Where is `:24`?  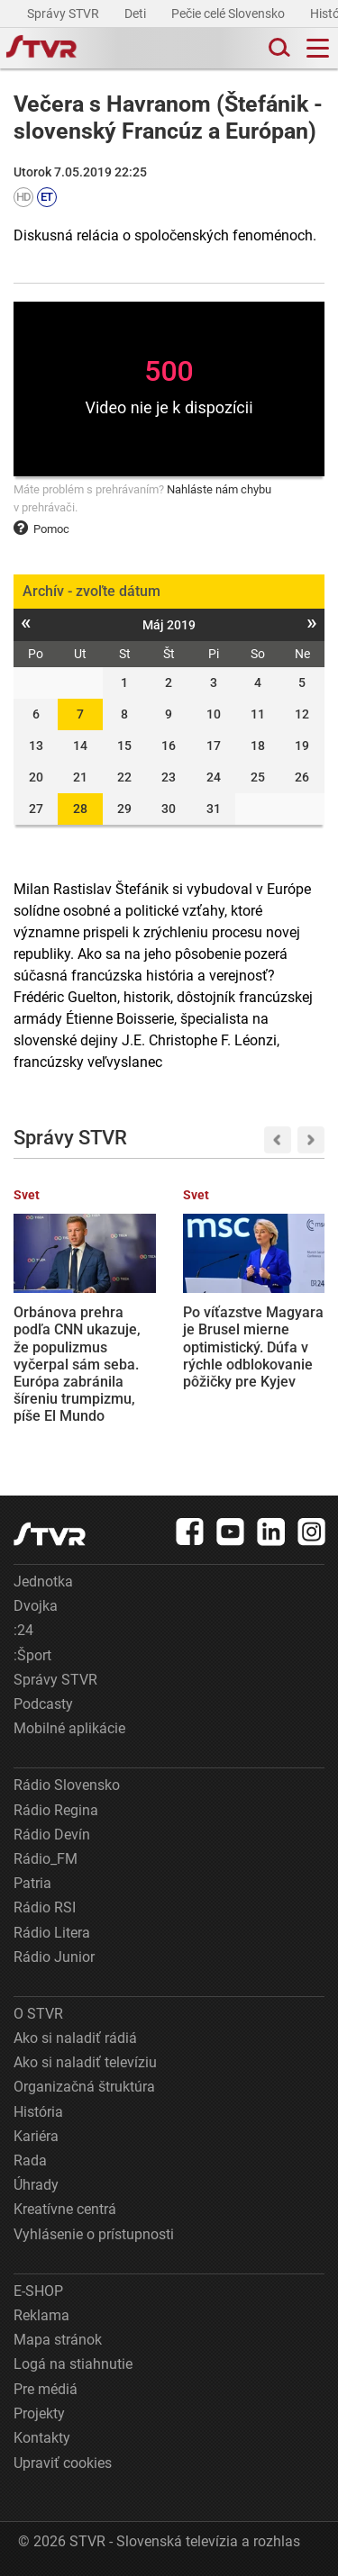 :24 is located at coordinates (23, 1630).